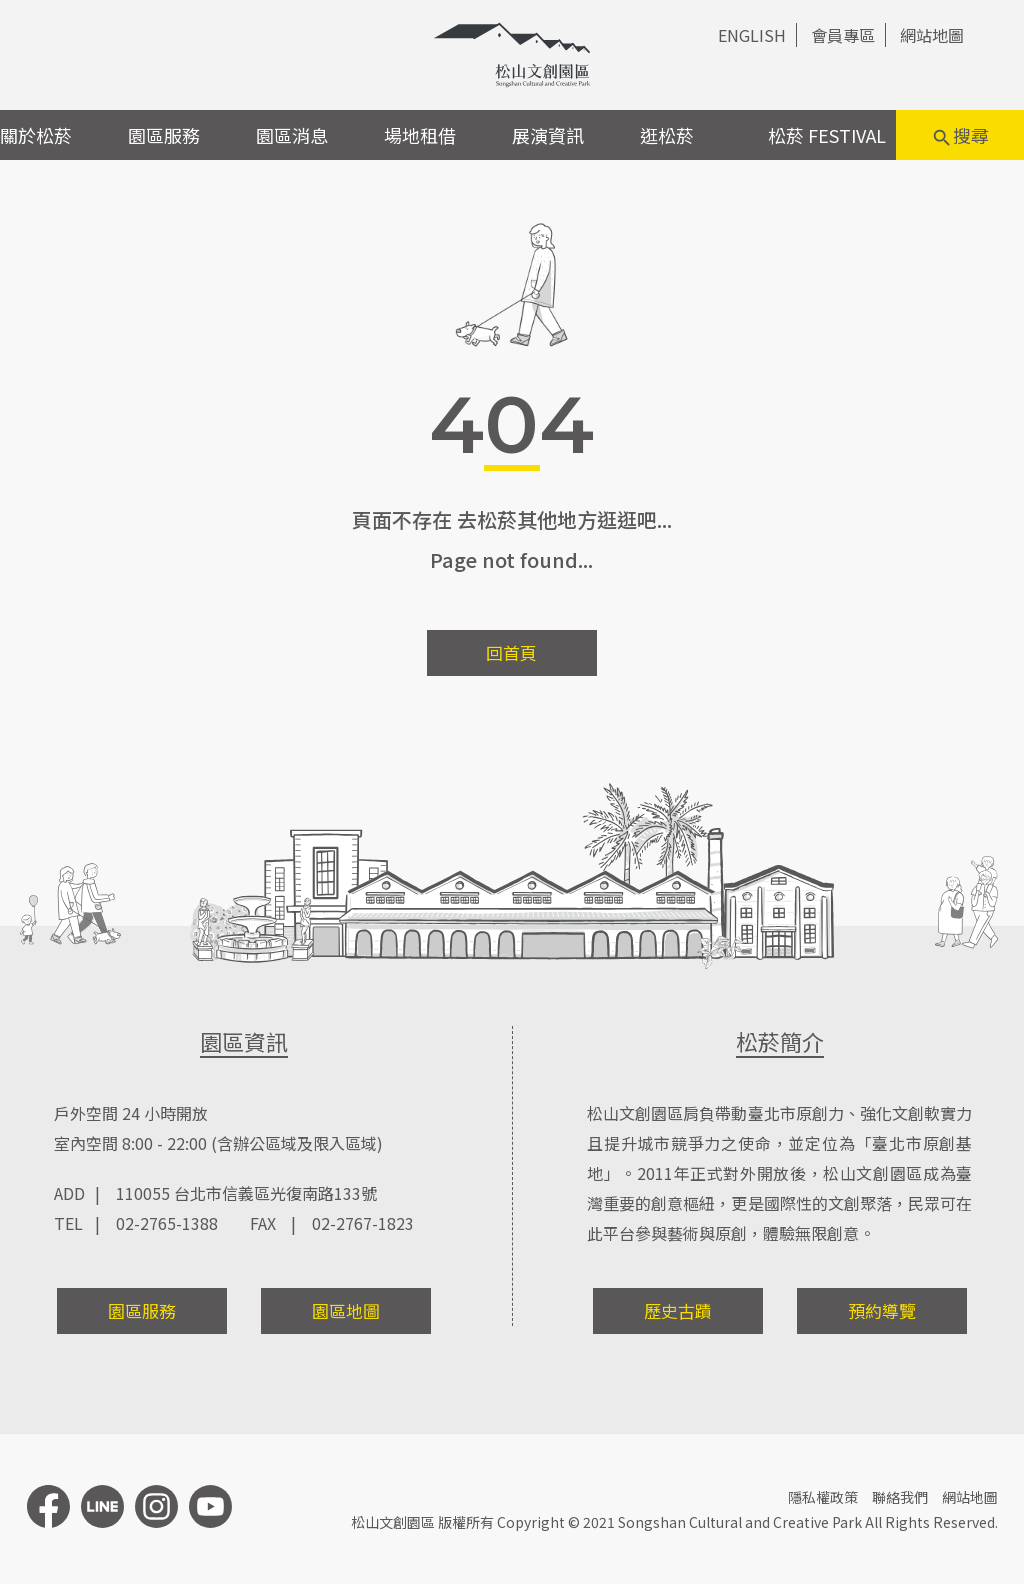 The width and height of the screenshot is (1024, 1584). Describe the element at coordinates (511, 652) in the screenshot. I see `回首頁` at that location.